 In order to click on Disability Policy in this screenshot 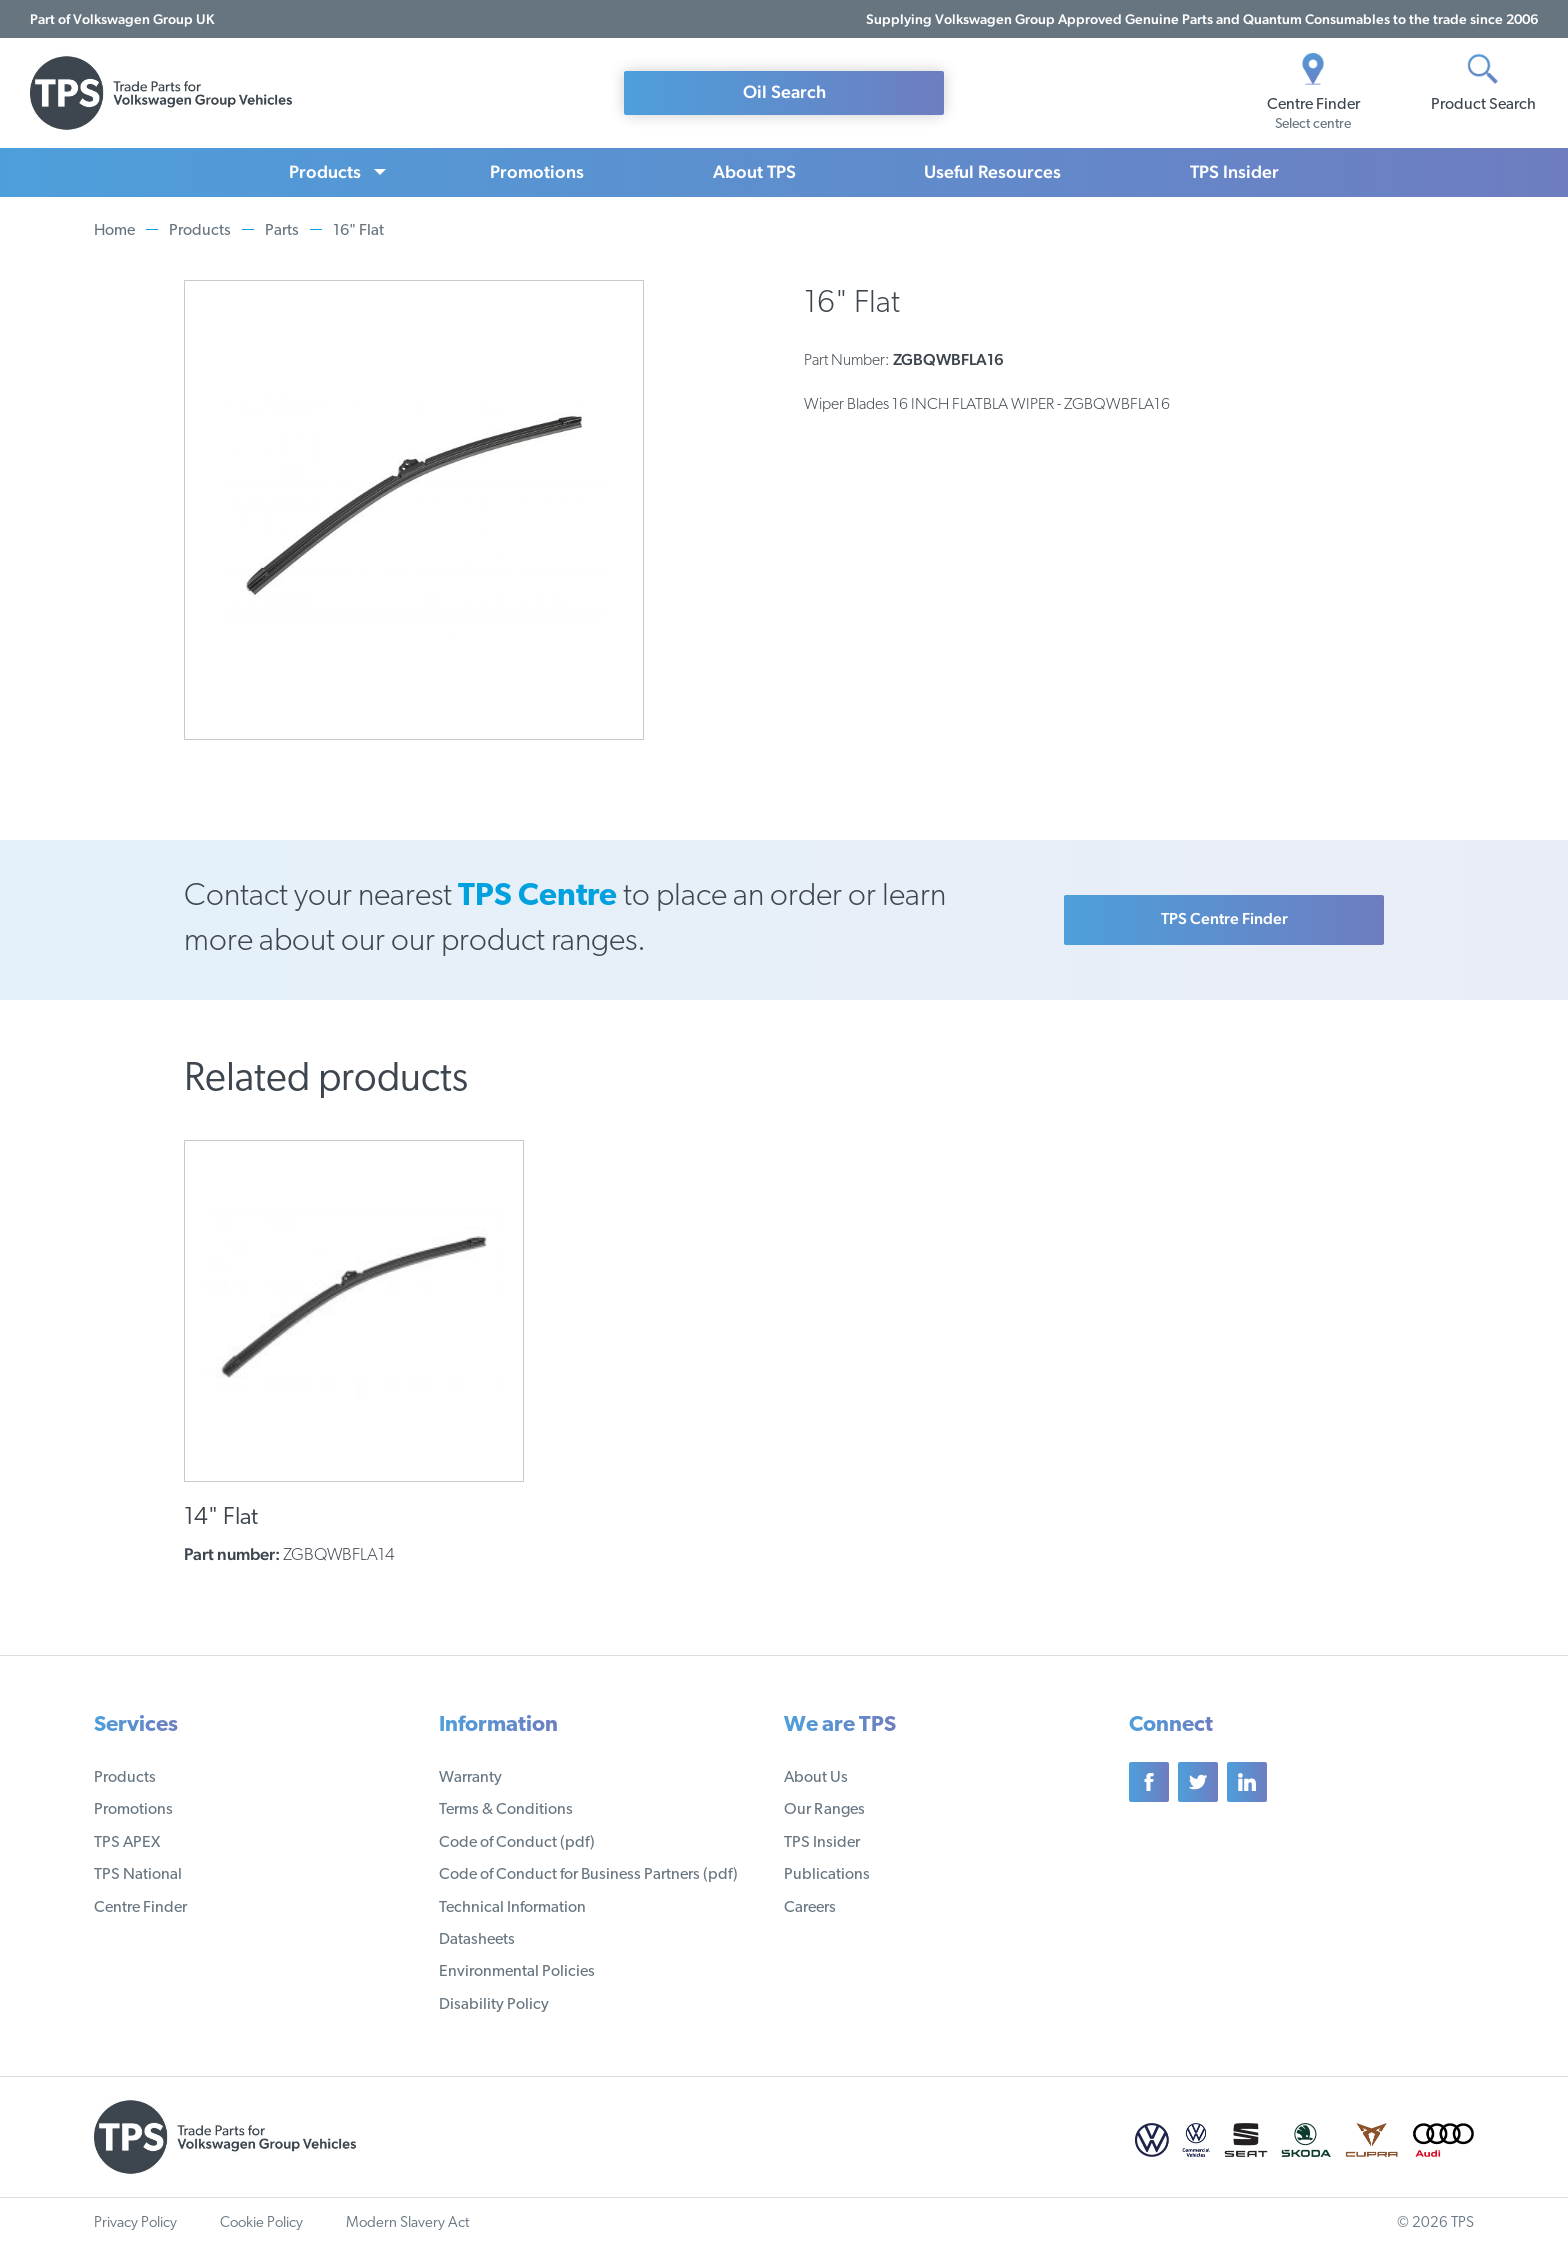, I will do `click(494, 2005)`.